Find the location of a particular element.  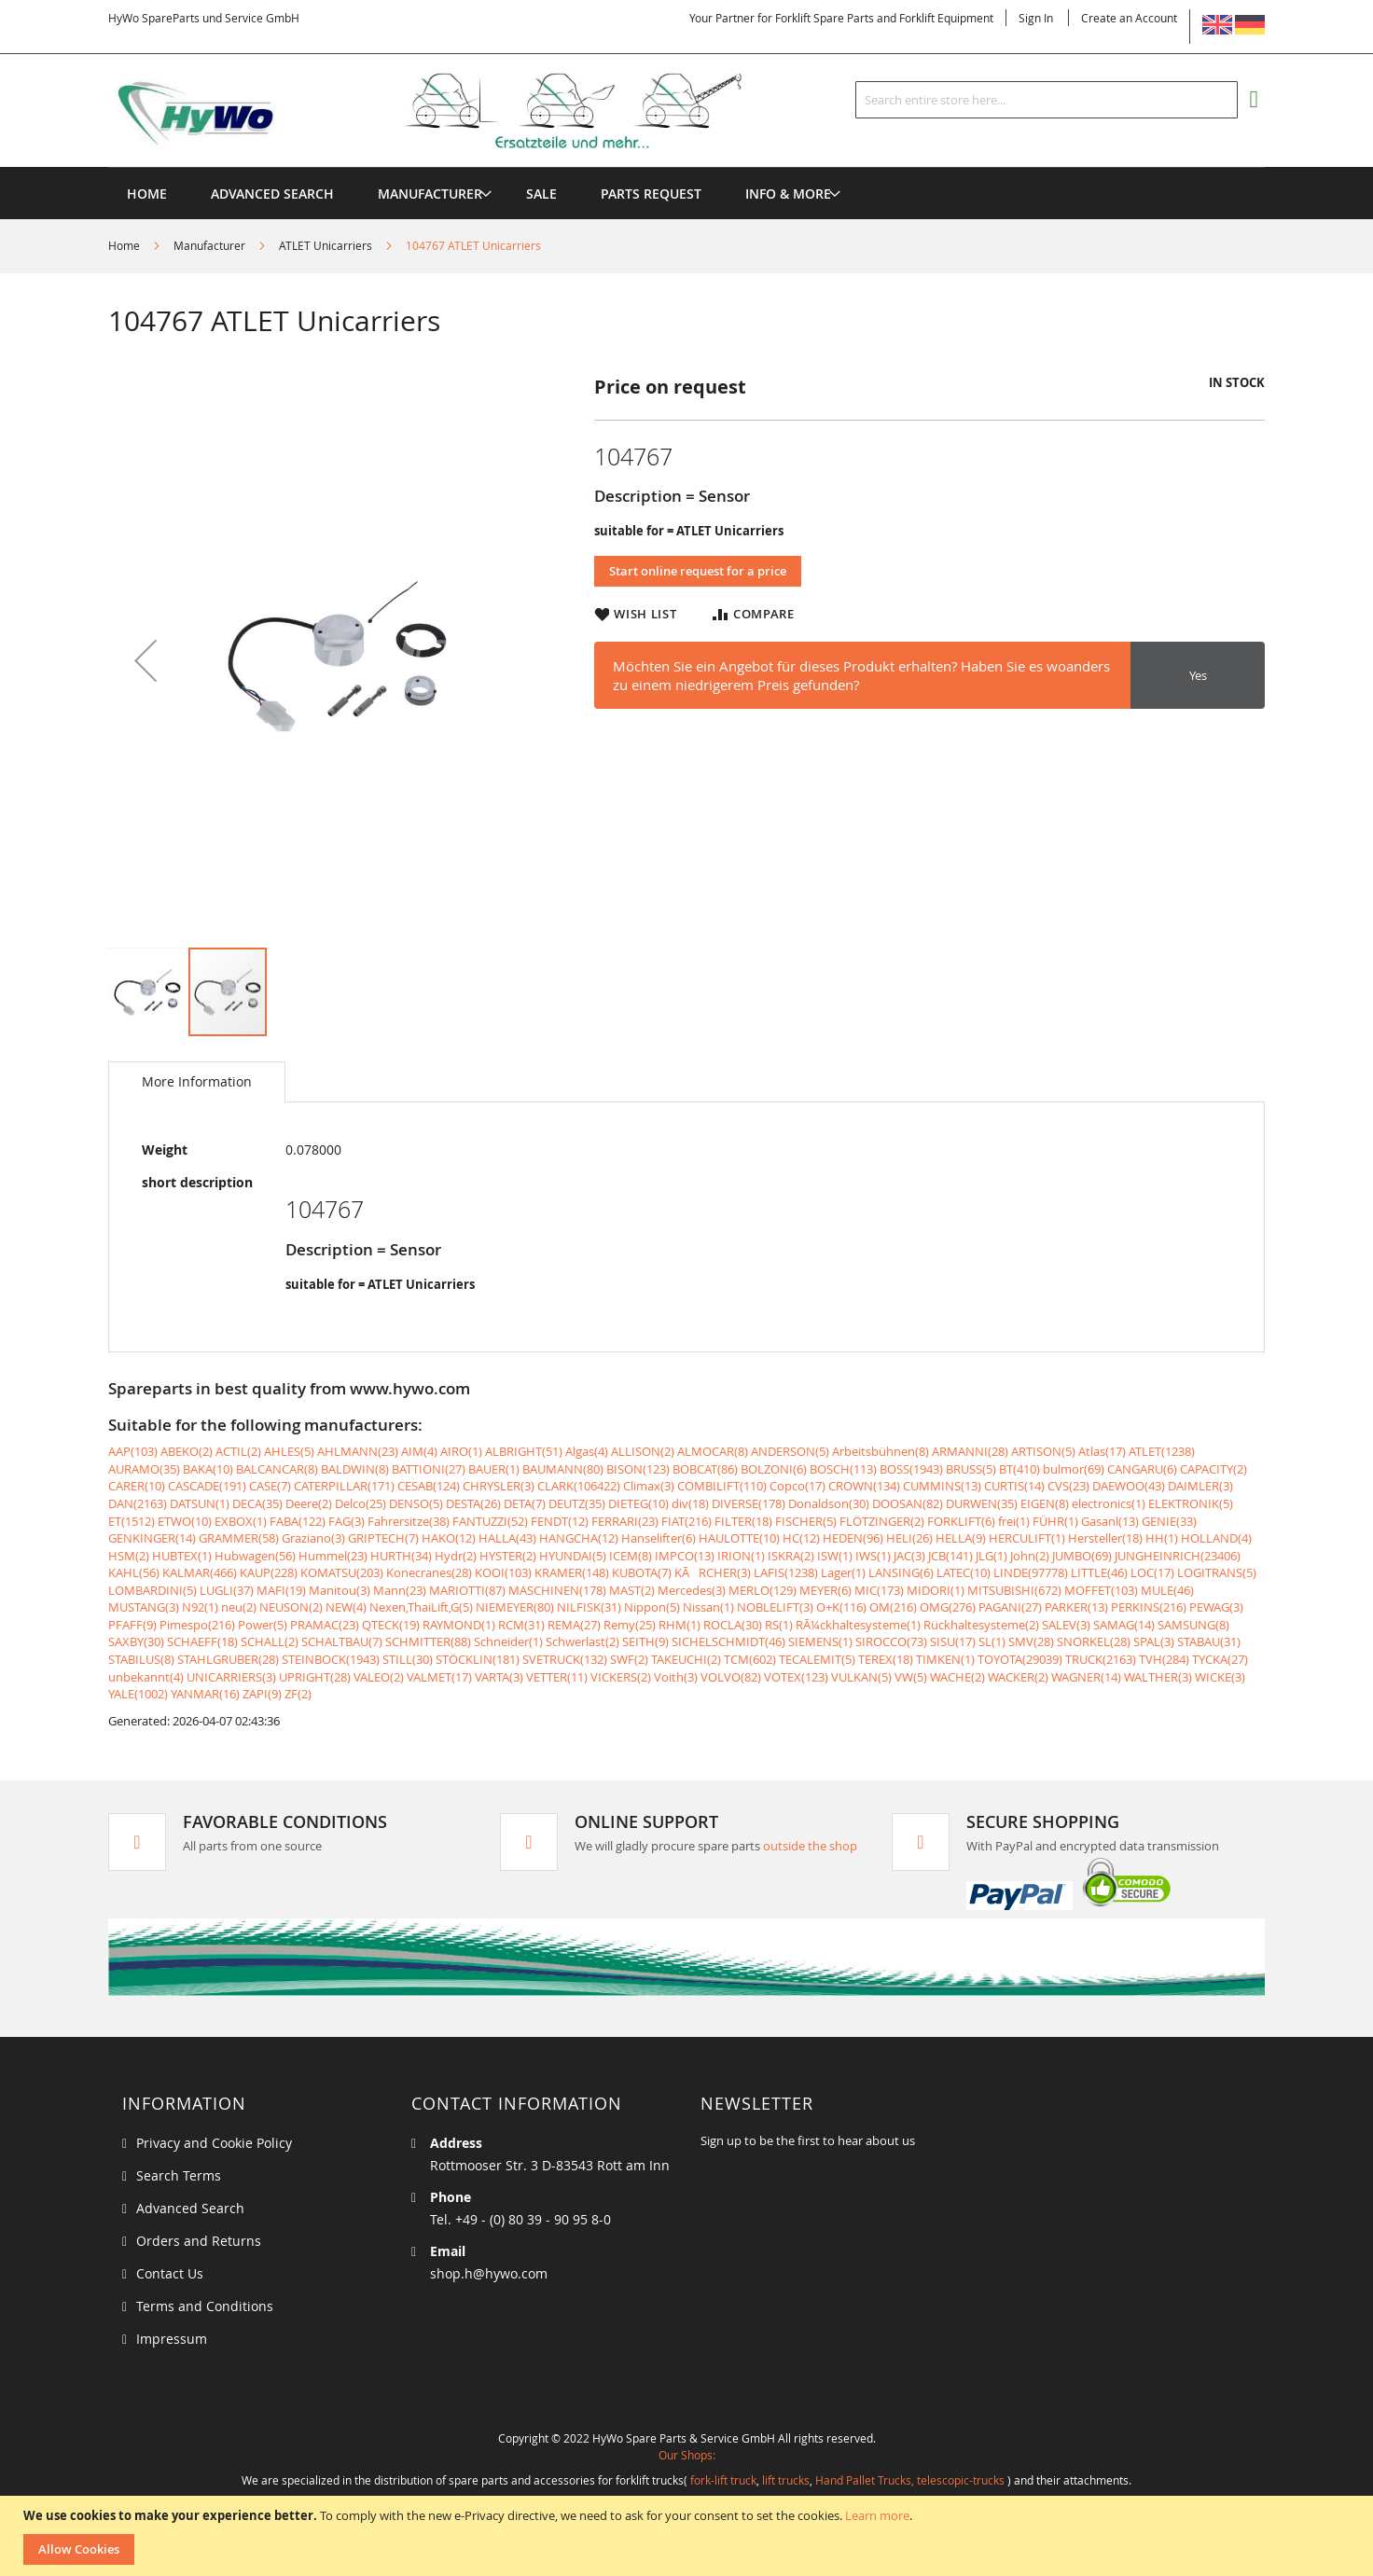

MITSUBISHI(672) is located at coordinates (1014, 1590).